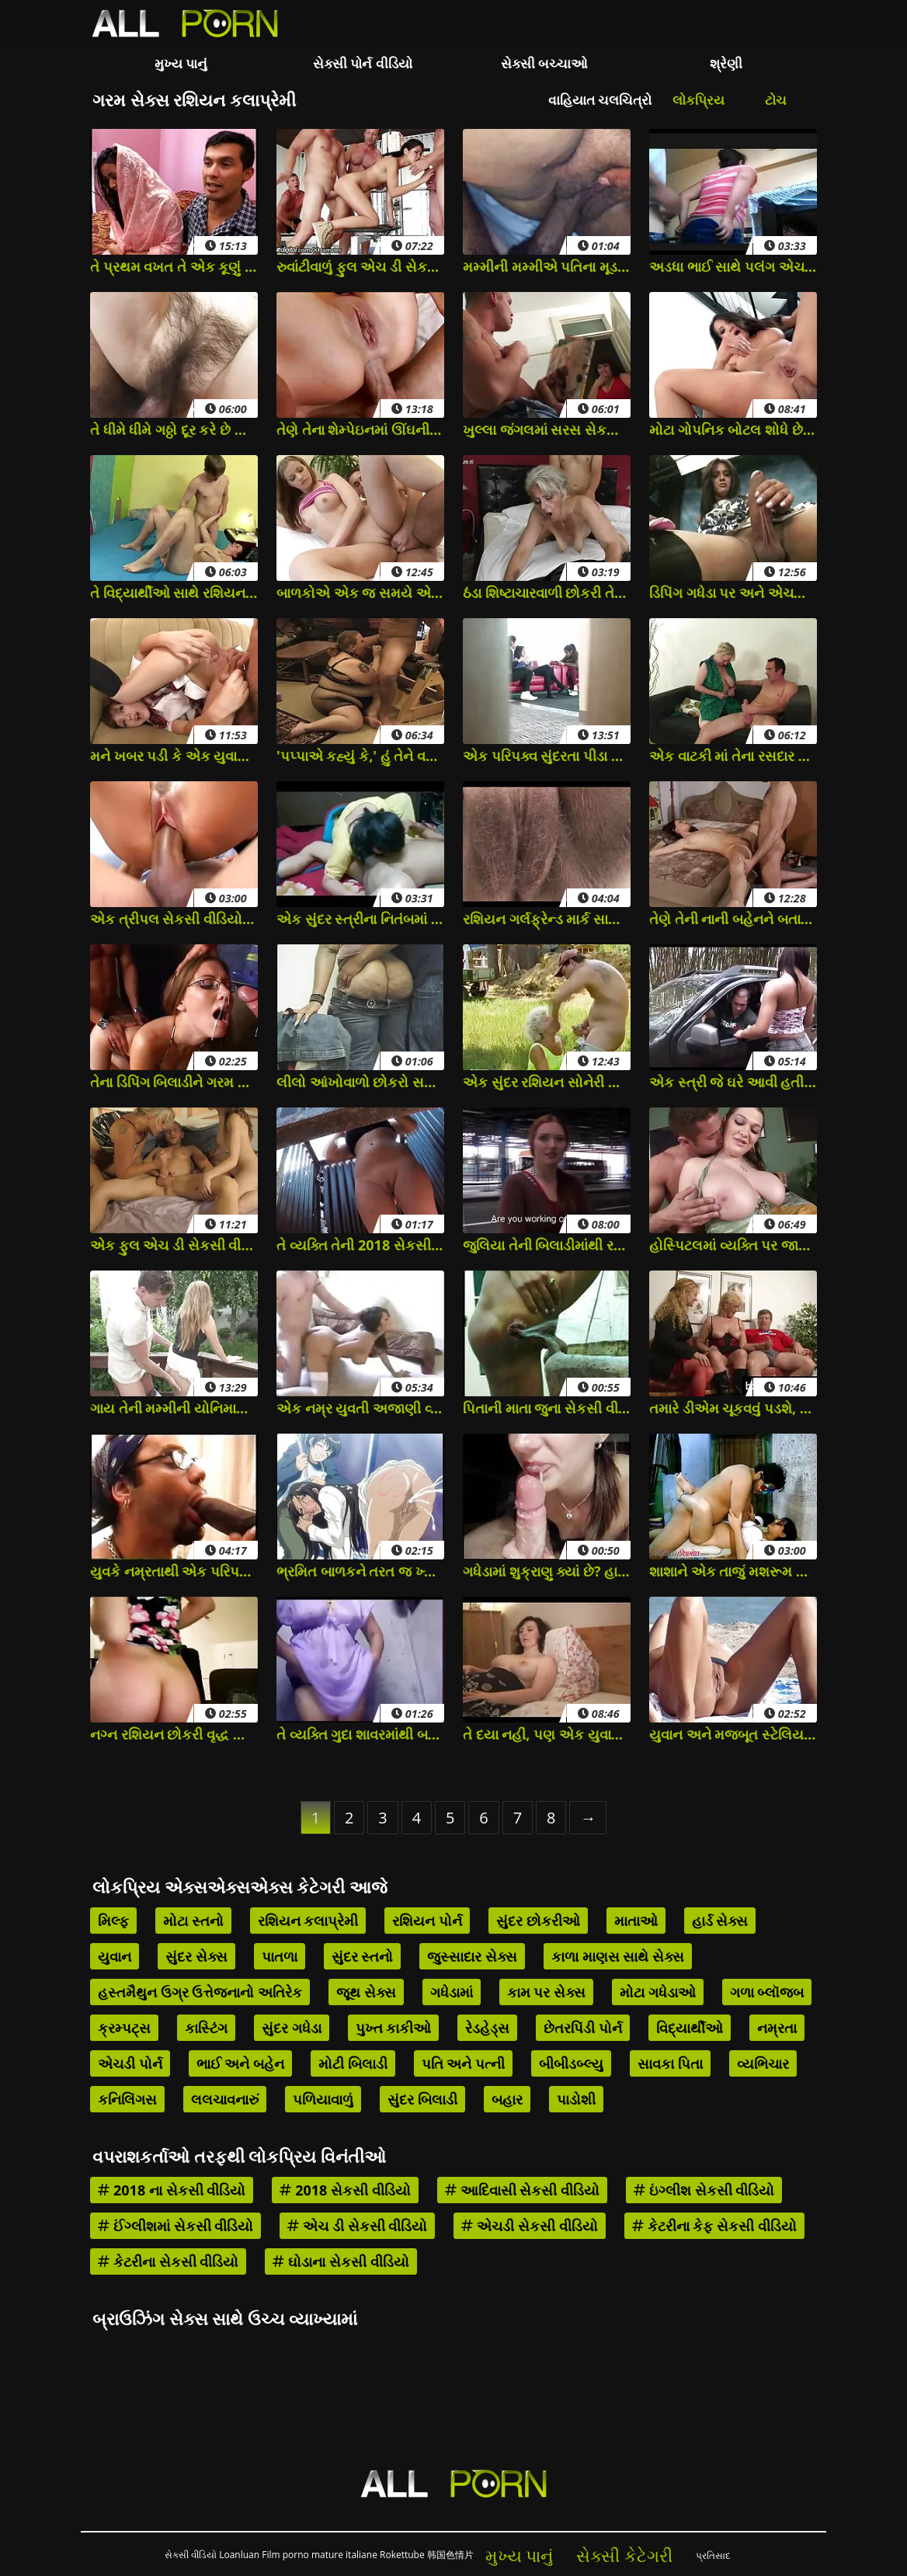  What do you see at coordinates (624, 2555) in the screenshot?
I see `સેક્સી કેટેગરી` at bounding box center [624, 2555].